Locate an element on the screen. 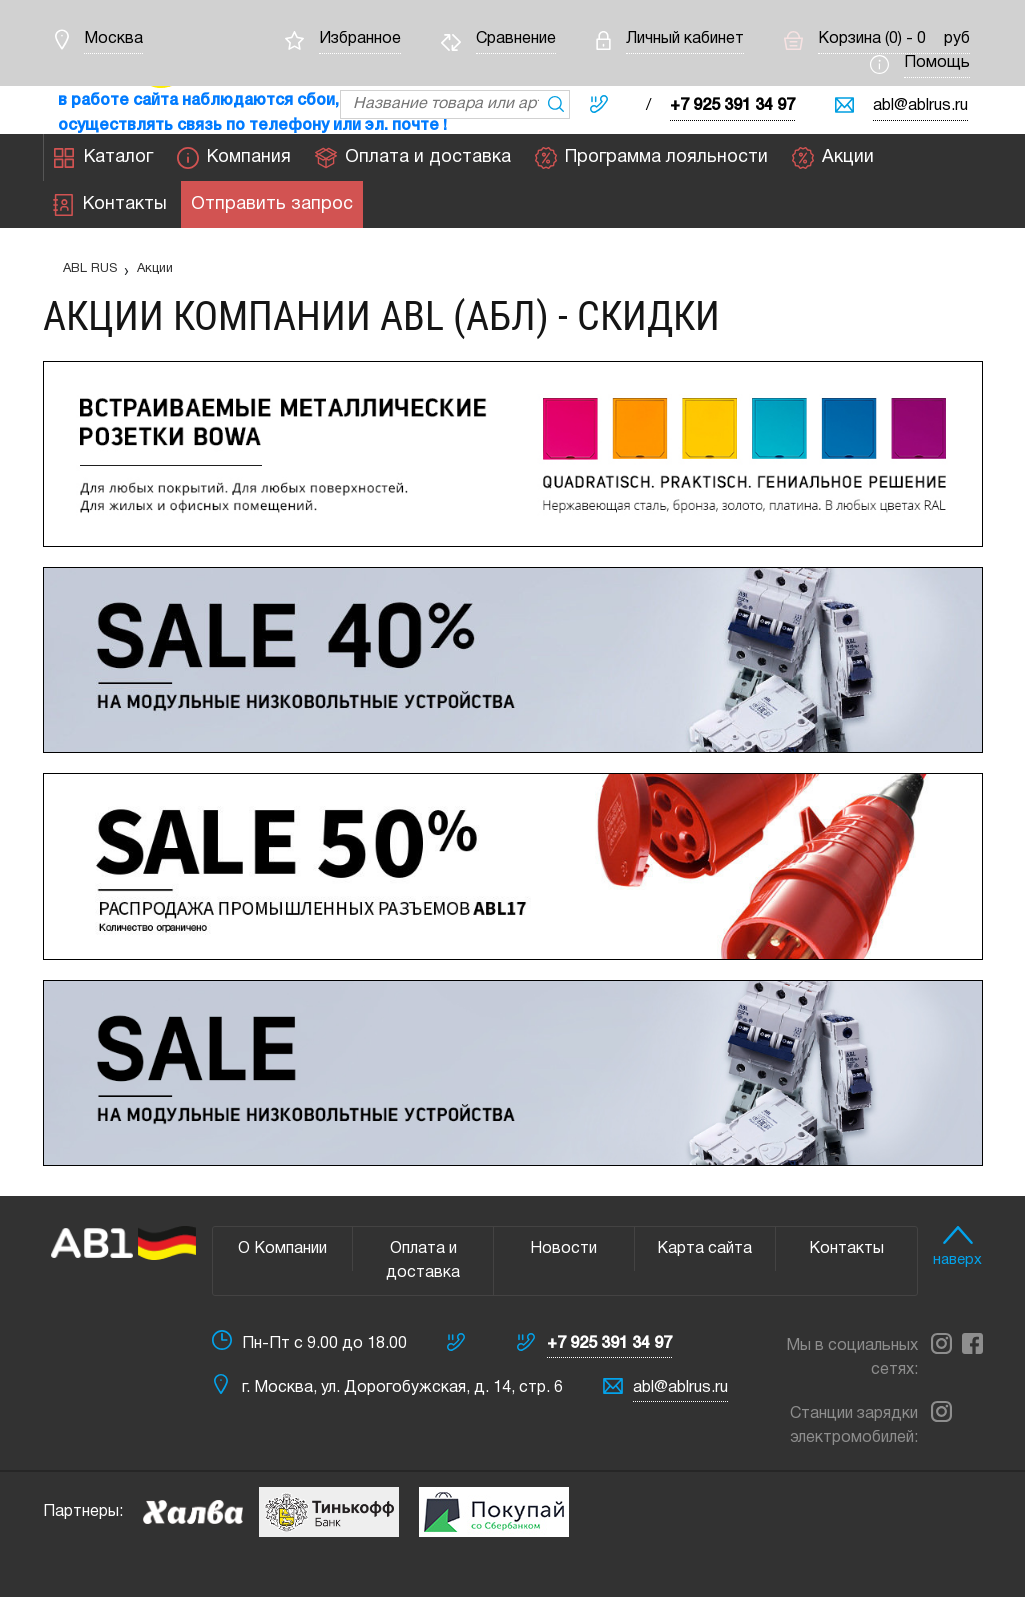 The width and height of the screenshot is (1025, 1597). Акции is located at coordinates (833, 158).